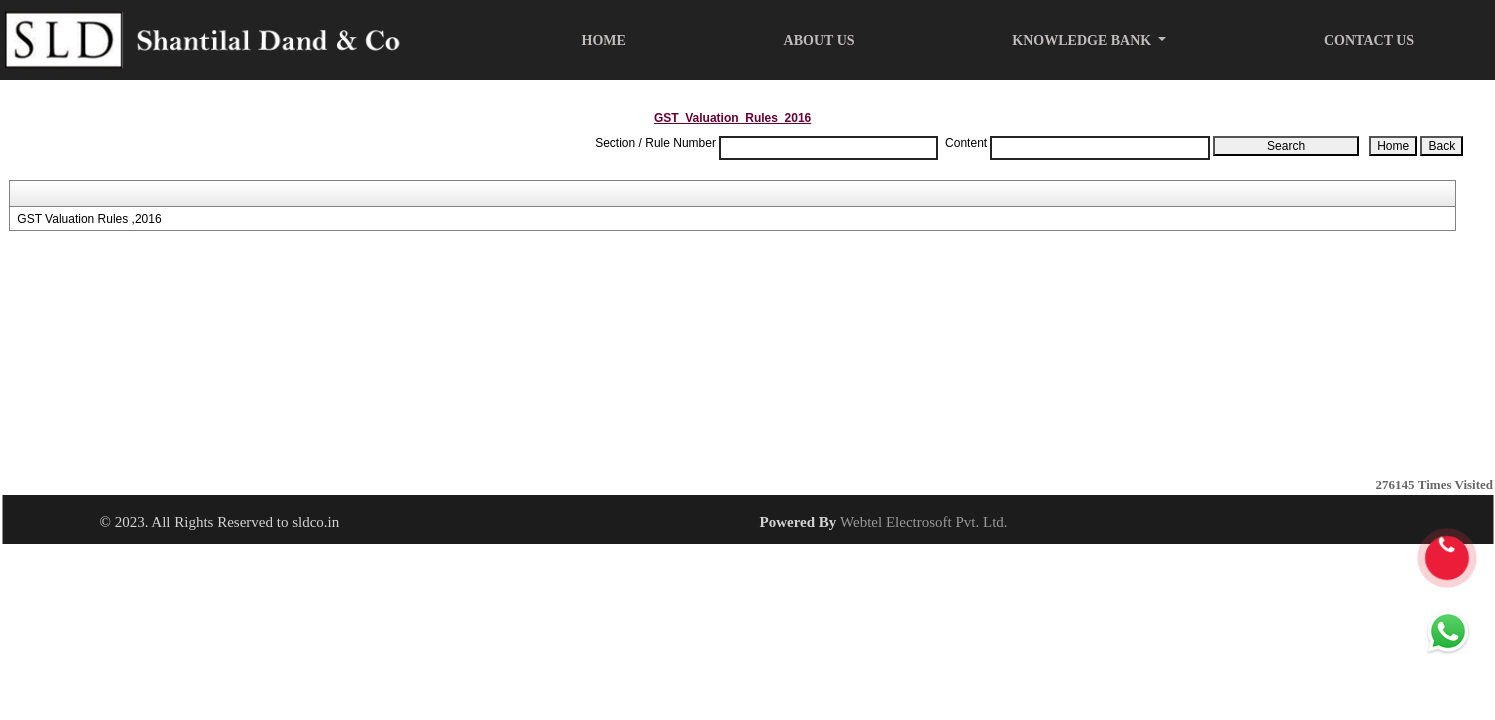 Image resolution: width=1495 pixels, height=720 pixels. What do you see at coordinates (1369, 40) in the screenshot?
I see `Contact Us` at bounding box center [1369, 40].